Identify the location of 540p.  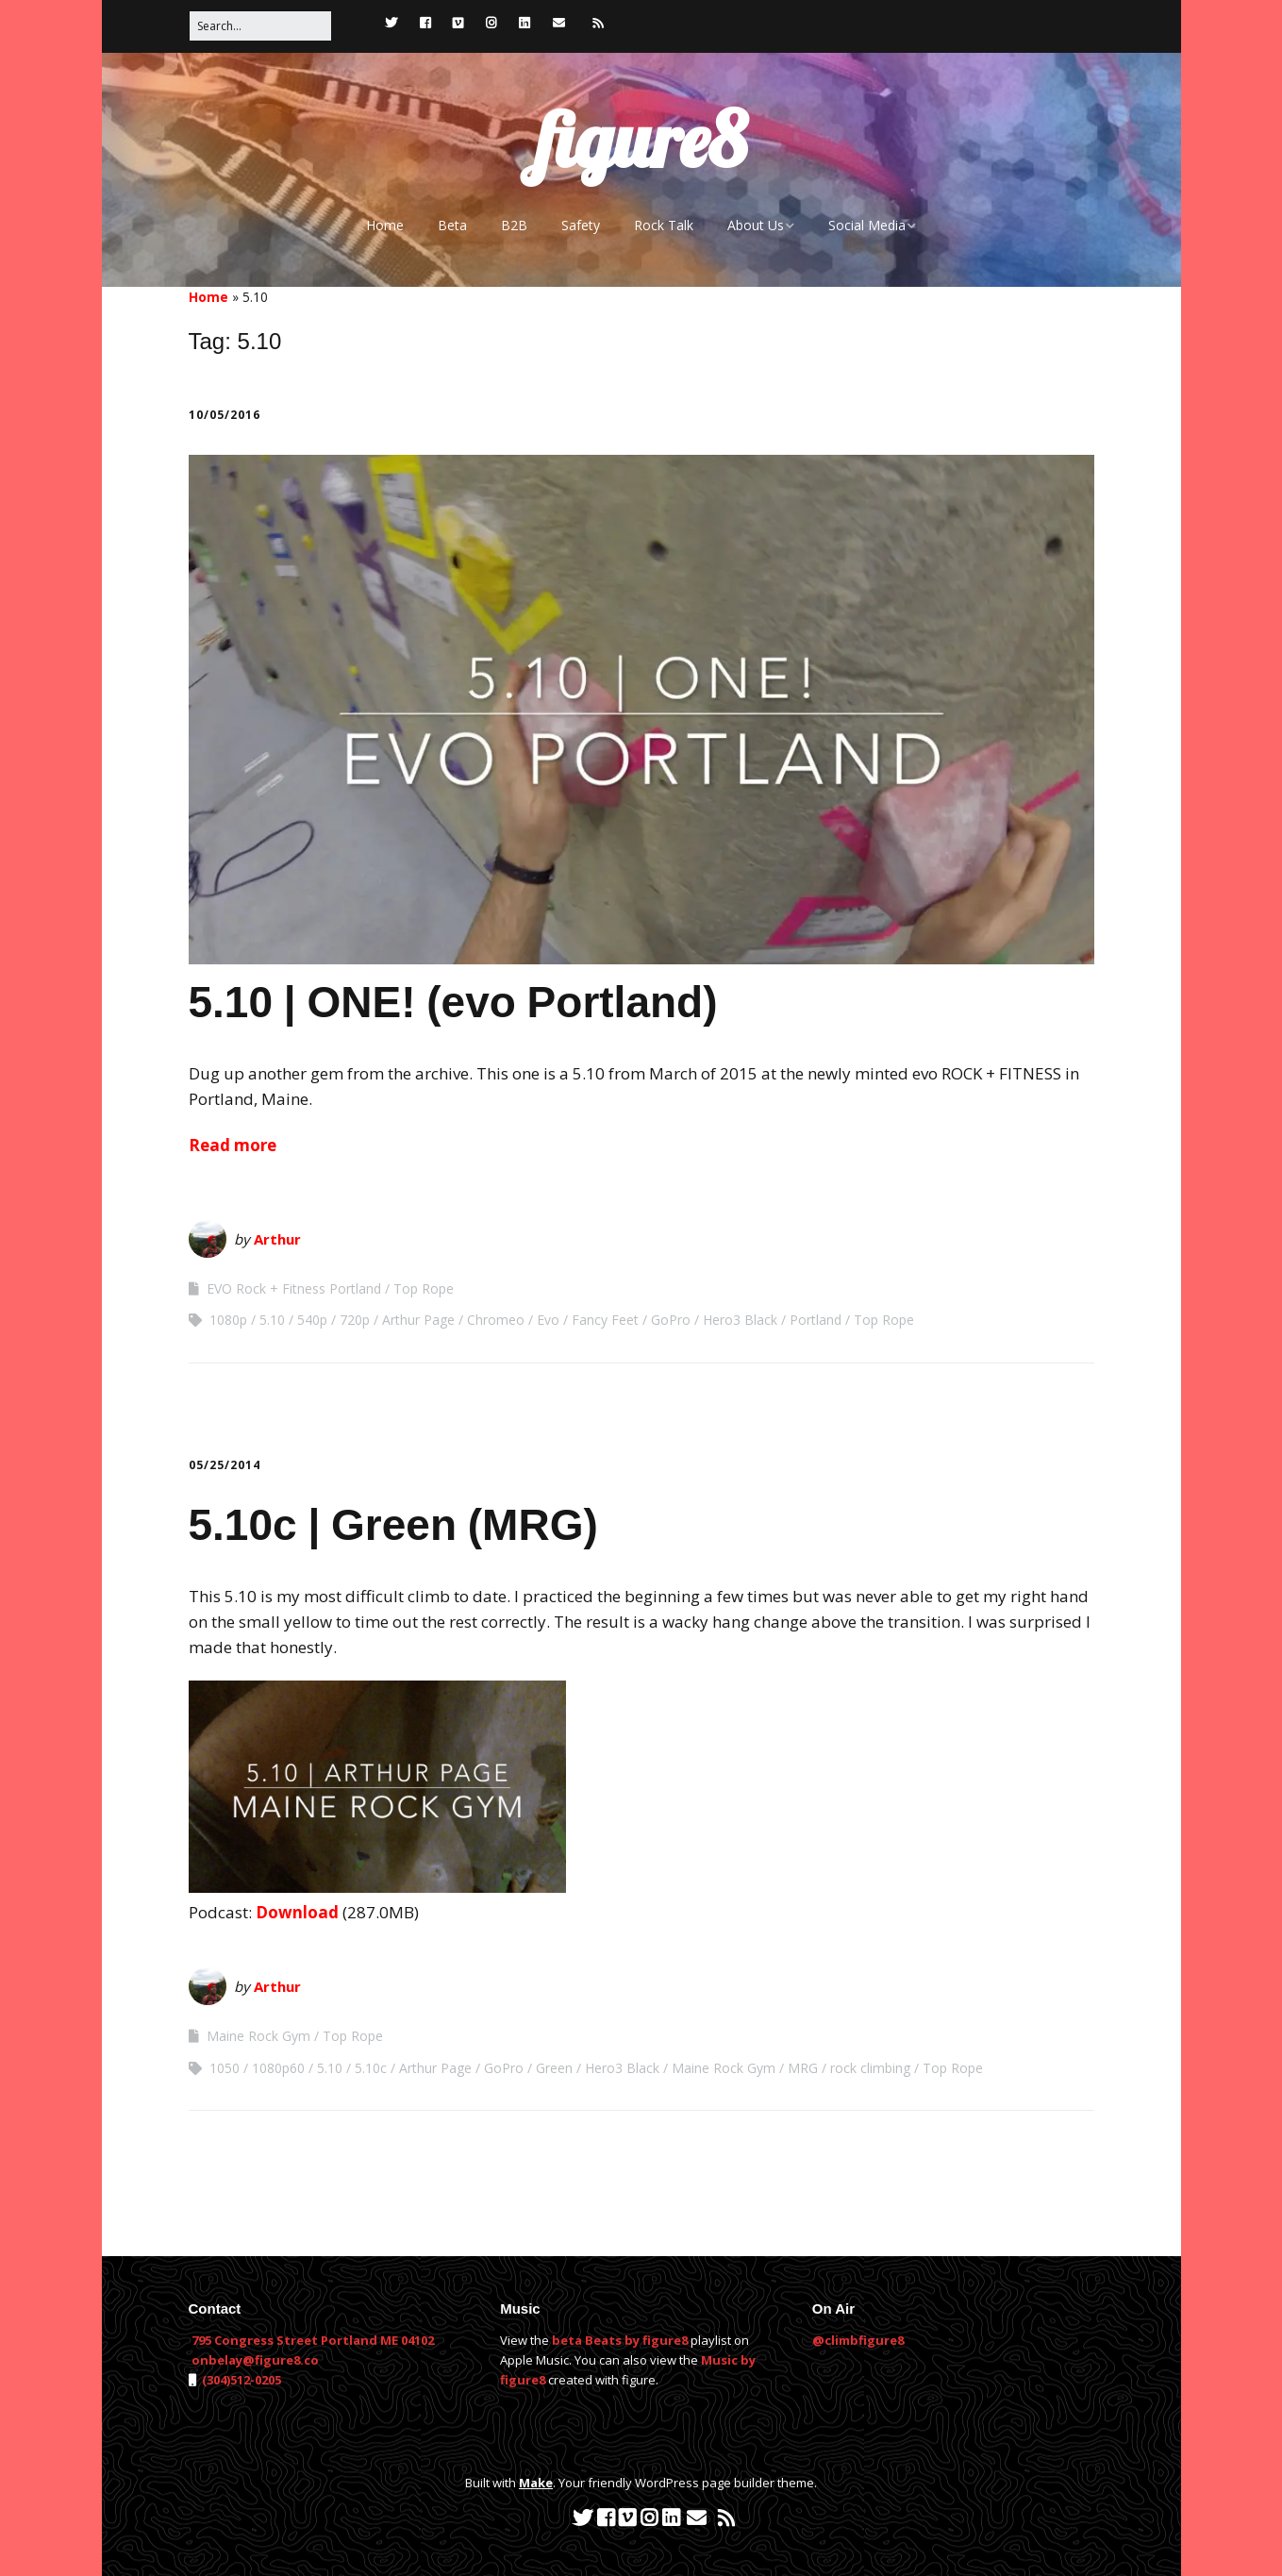
(312, 1320).